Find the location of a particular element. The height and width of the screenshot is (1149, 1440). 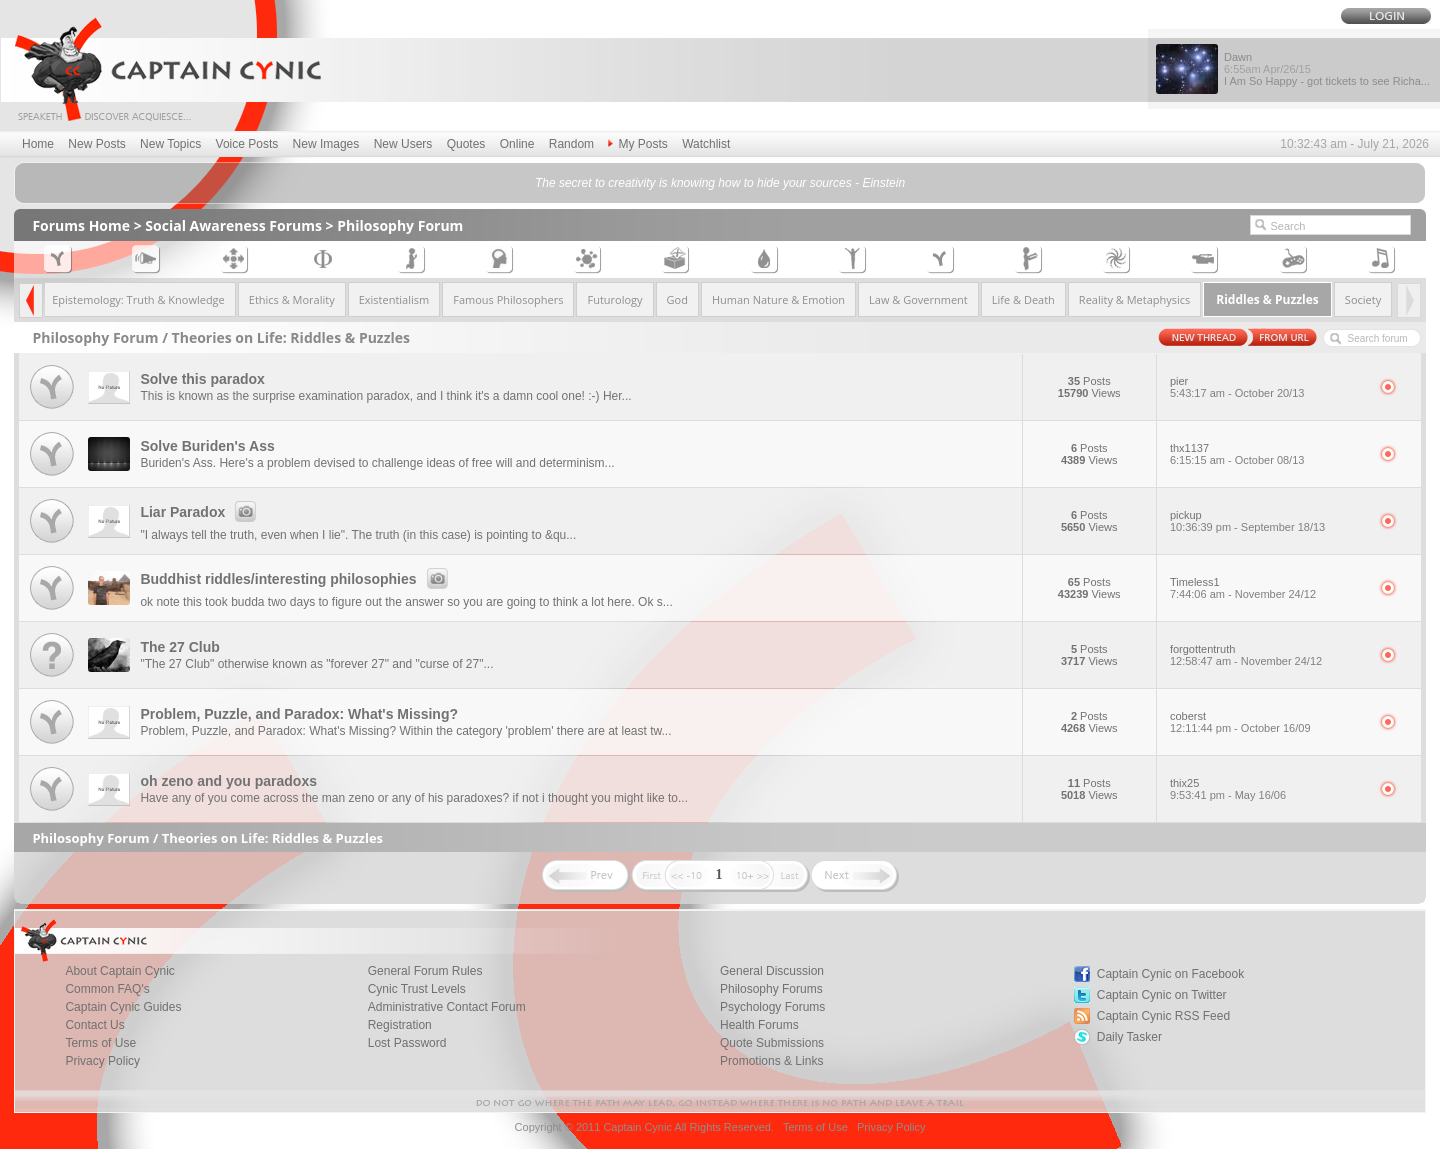

"The 27 Club" otherwise known as "forever 27" and "curse of 27"... is located at coordinates (316, 664).